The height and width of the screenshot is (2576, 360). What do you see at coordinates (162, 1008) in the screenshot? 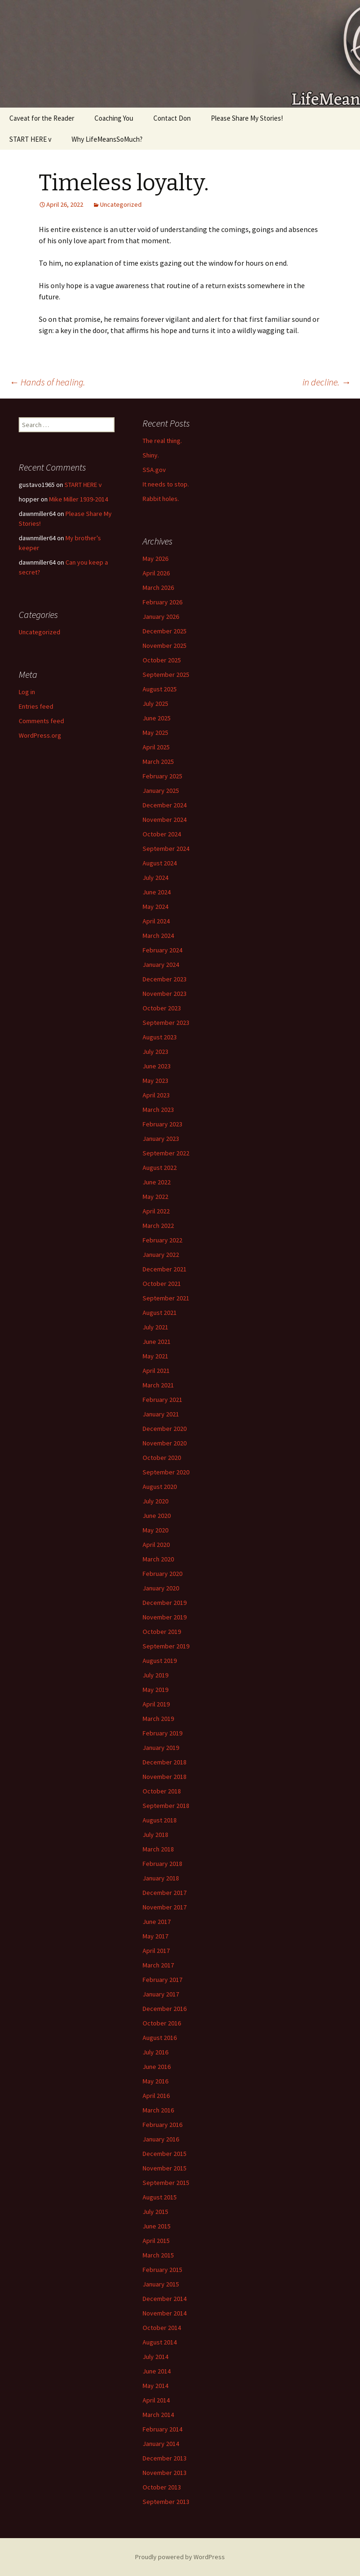
I see `October 2023` at bounding box center [162, 1008].